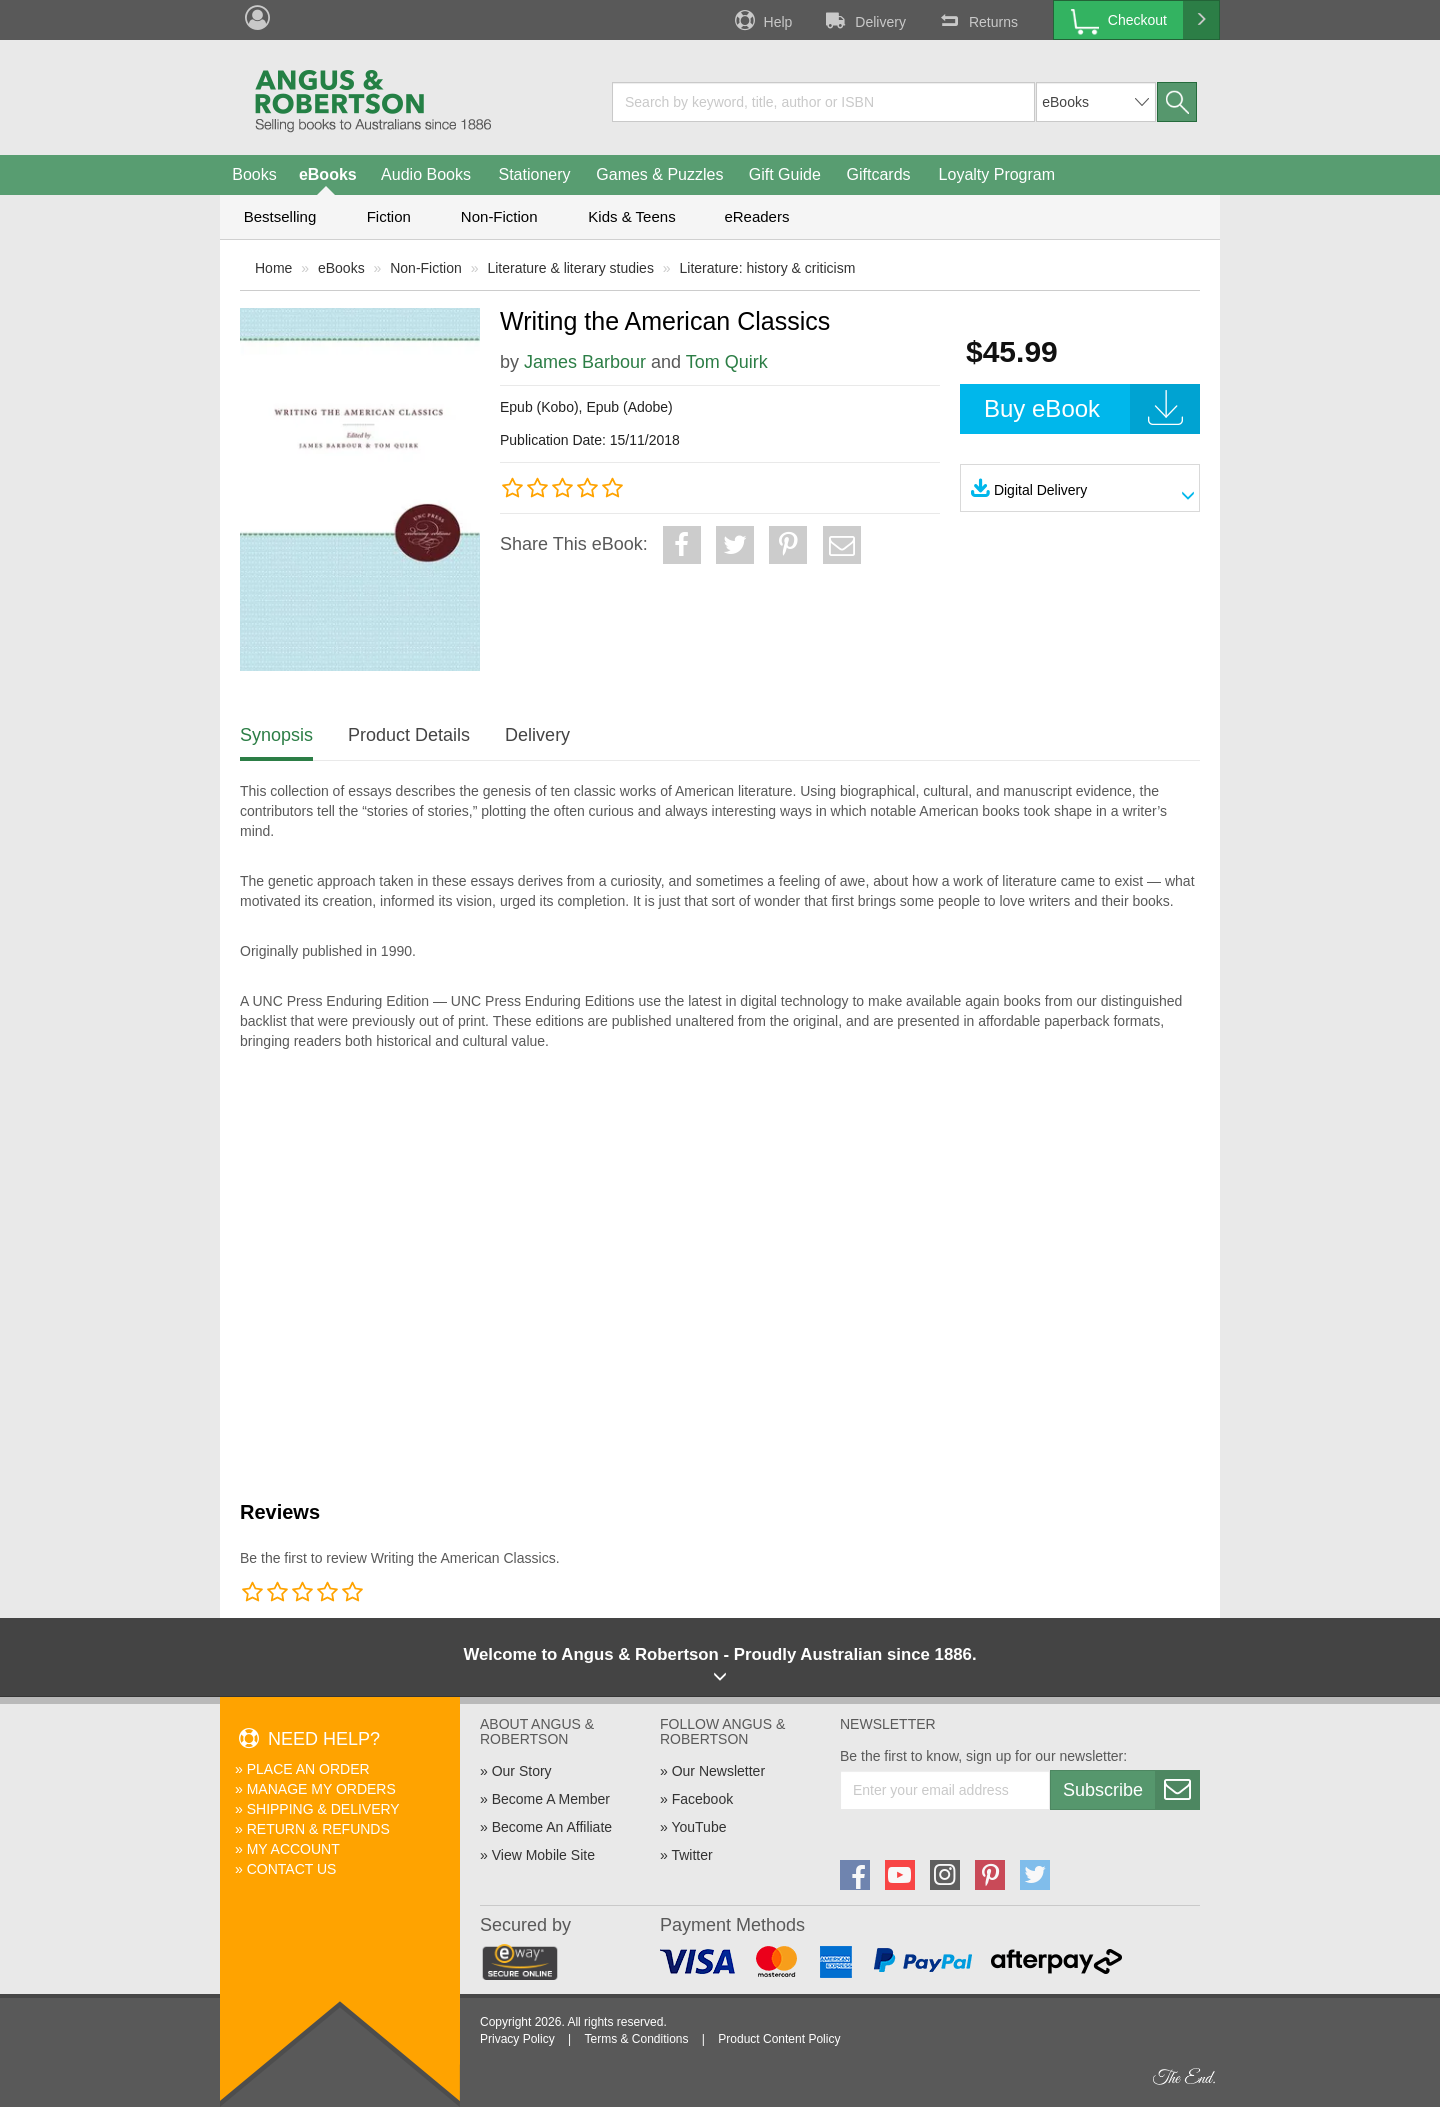 This screenshot has height=2107, width=1440. I want to click on Gift Guide, so click(785, 174).